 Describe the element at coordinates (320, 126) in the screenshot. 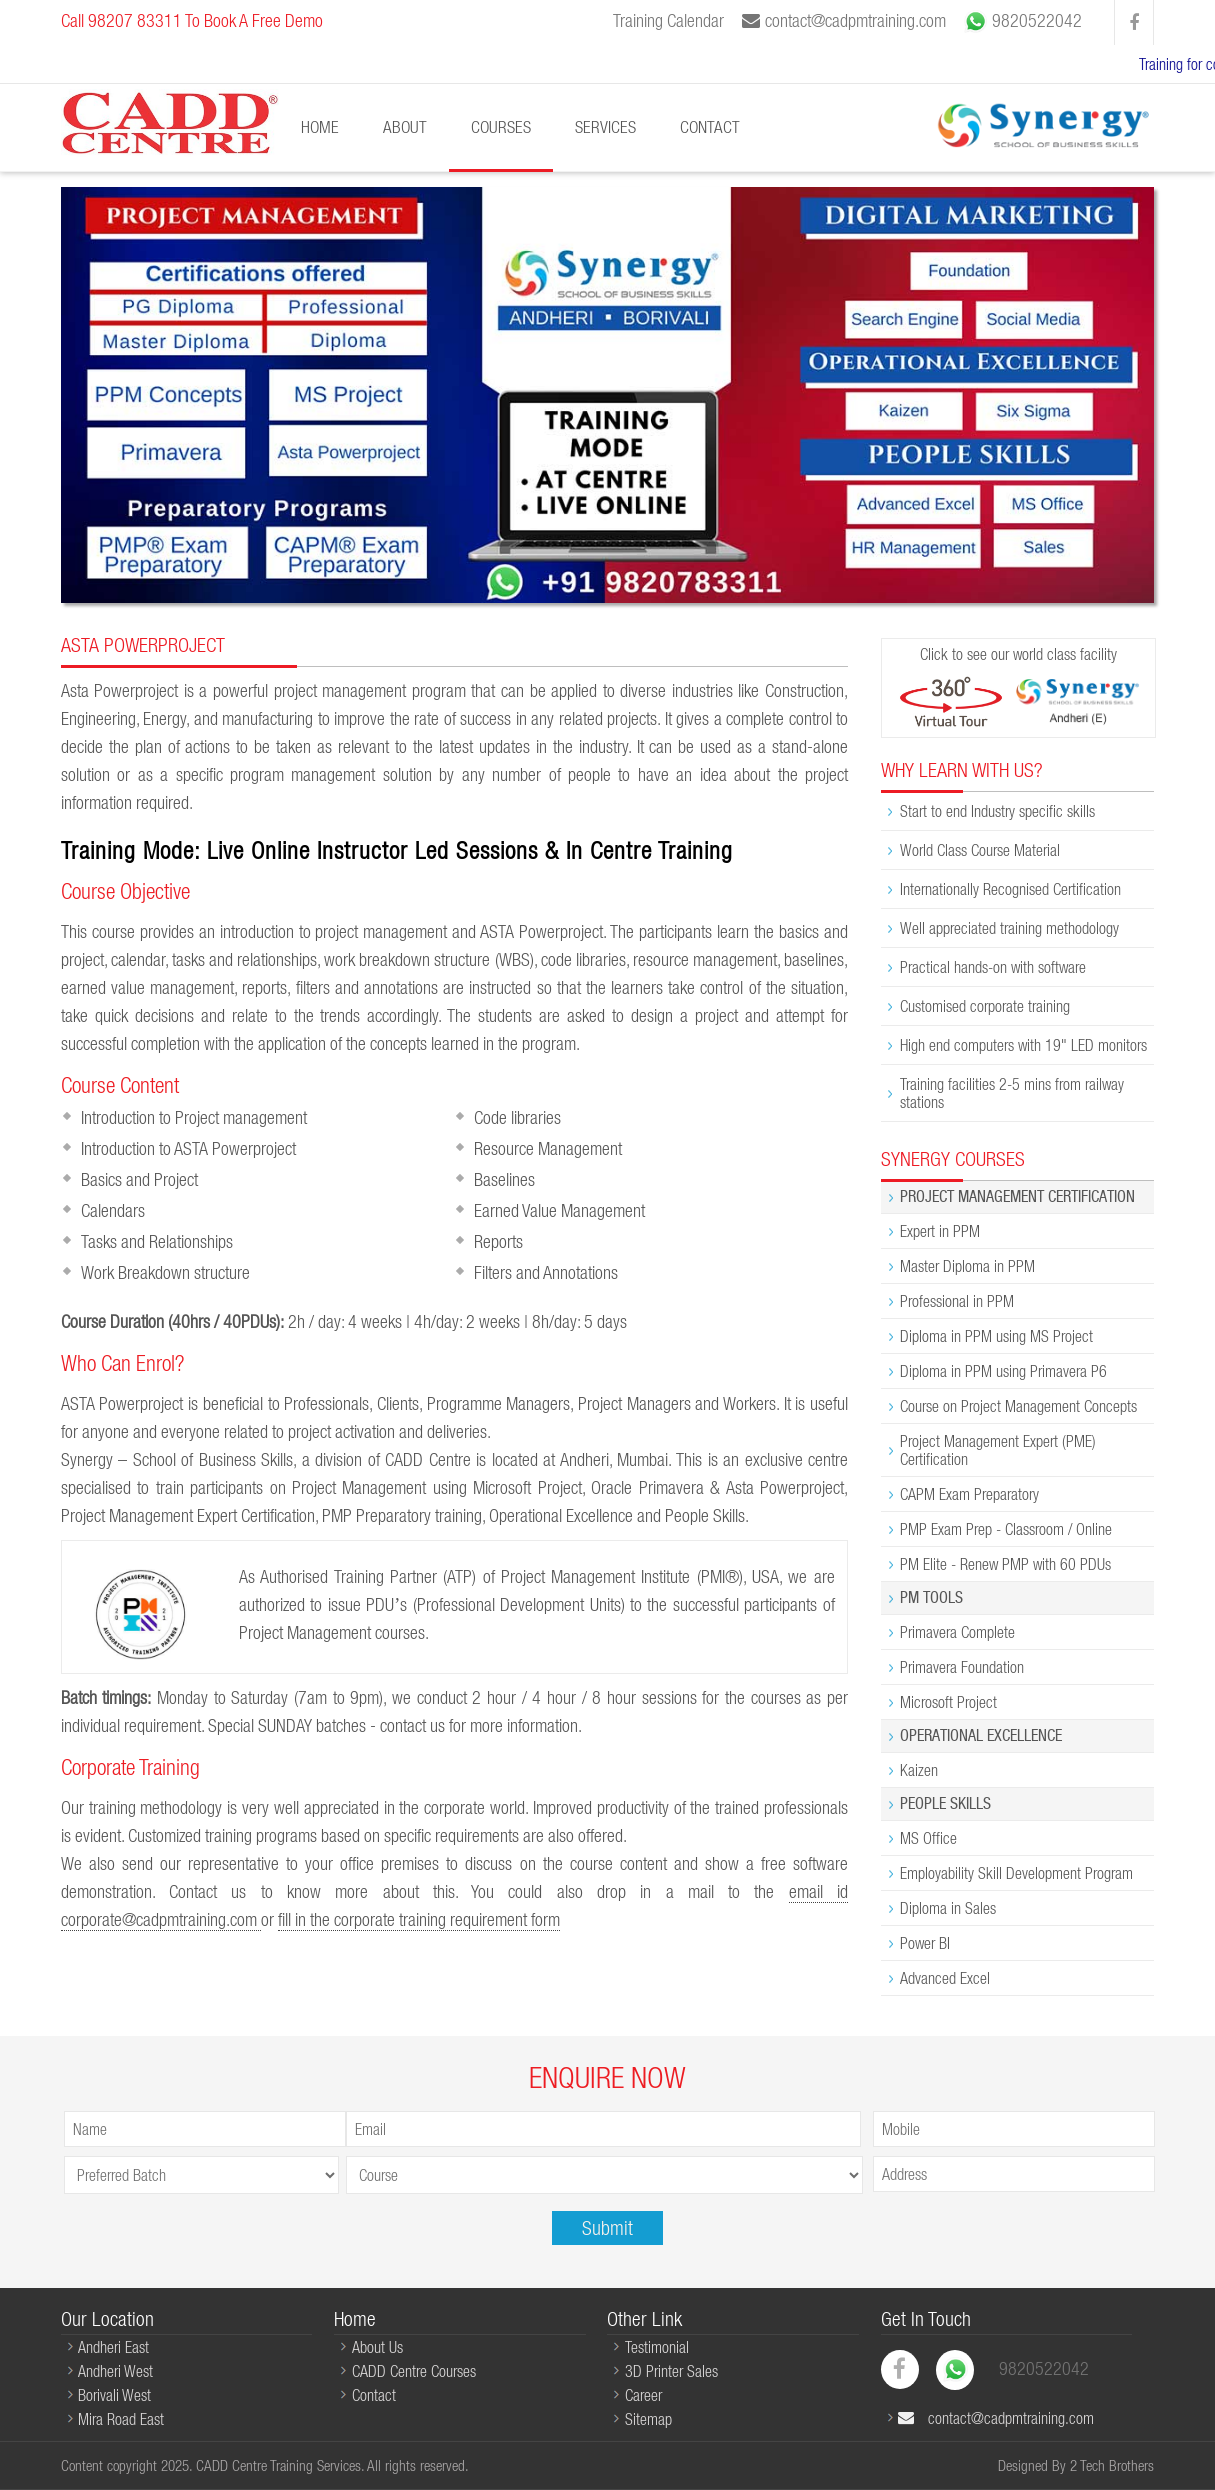

I see `Home` at that location.